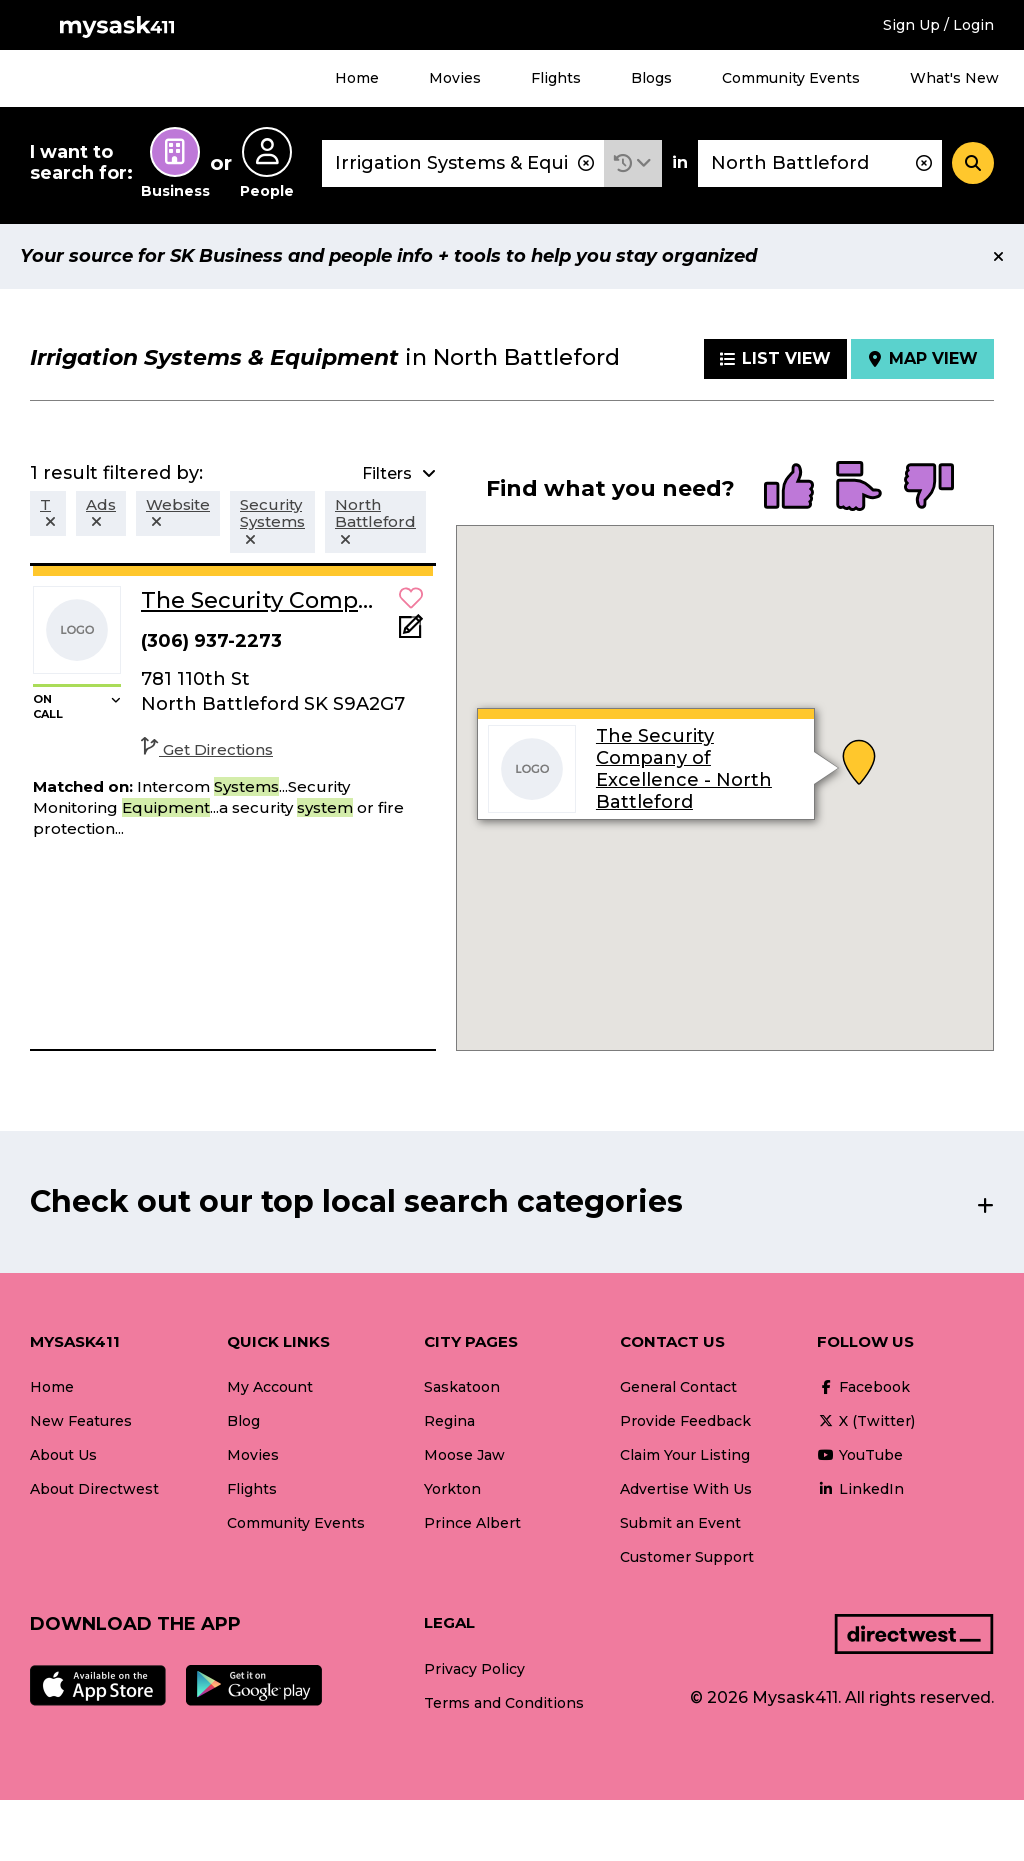  What do you see at coordinates (651, 78) in the screenshot?
I see `Blogs` at bounding box center [651, 78].